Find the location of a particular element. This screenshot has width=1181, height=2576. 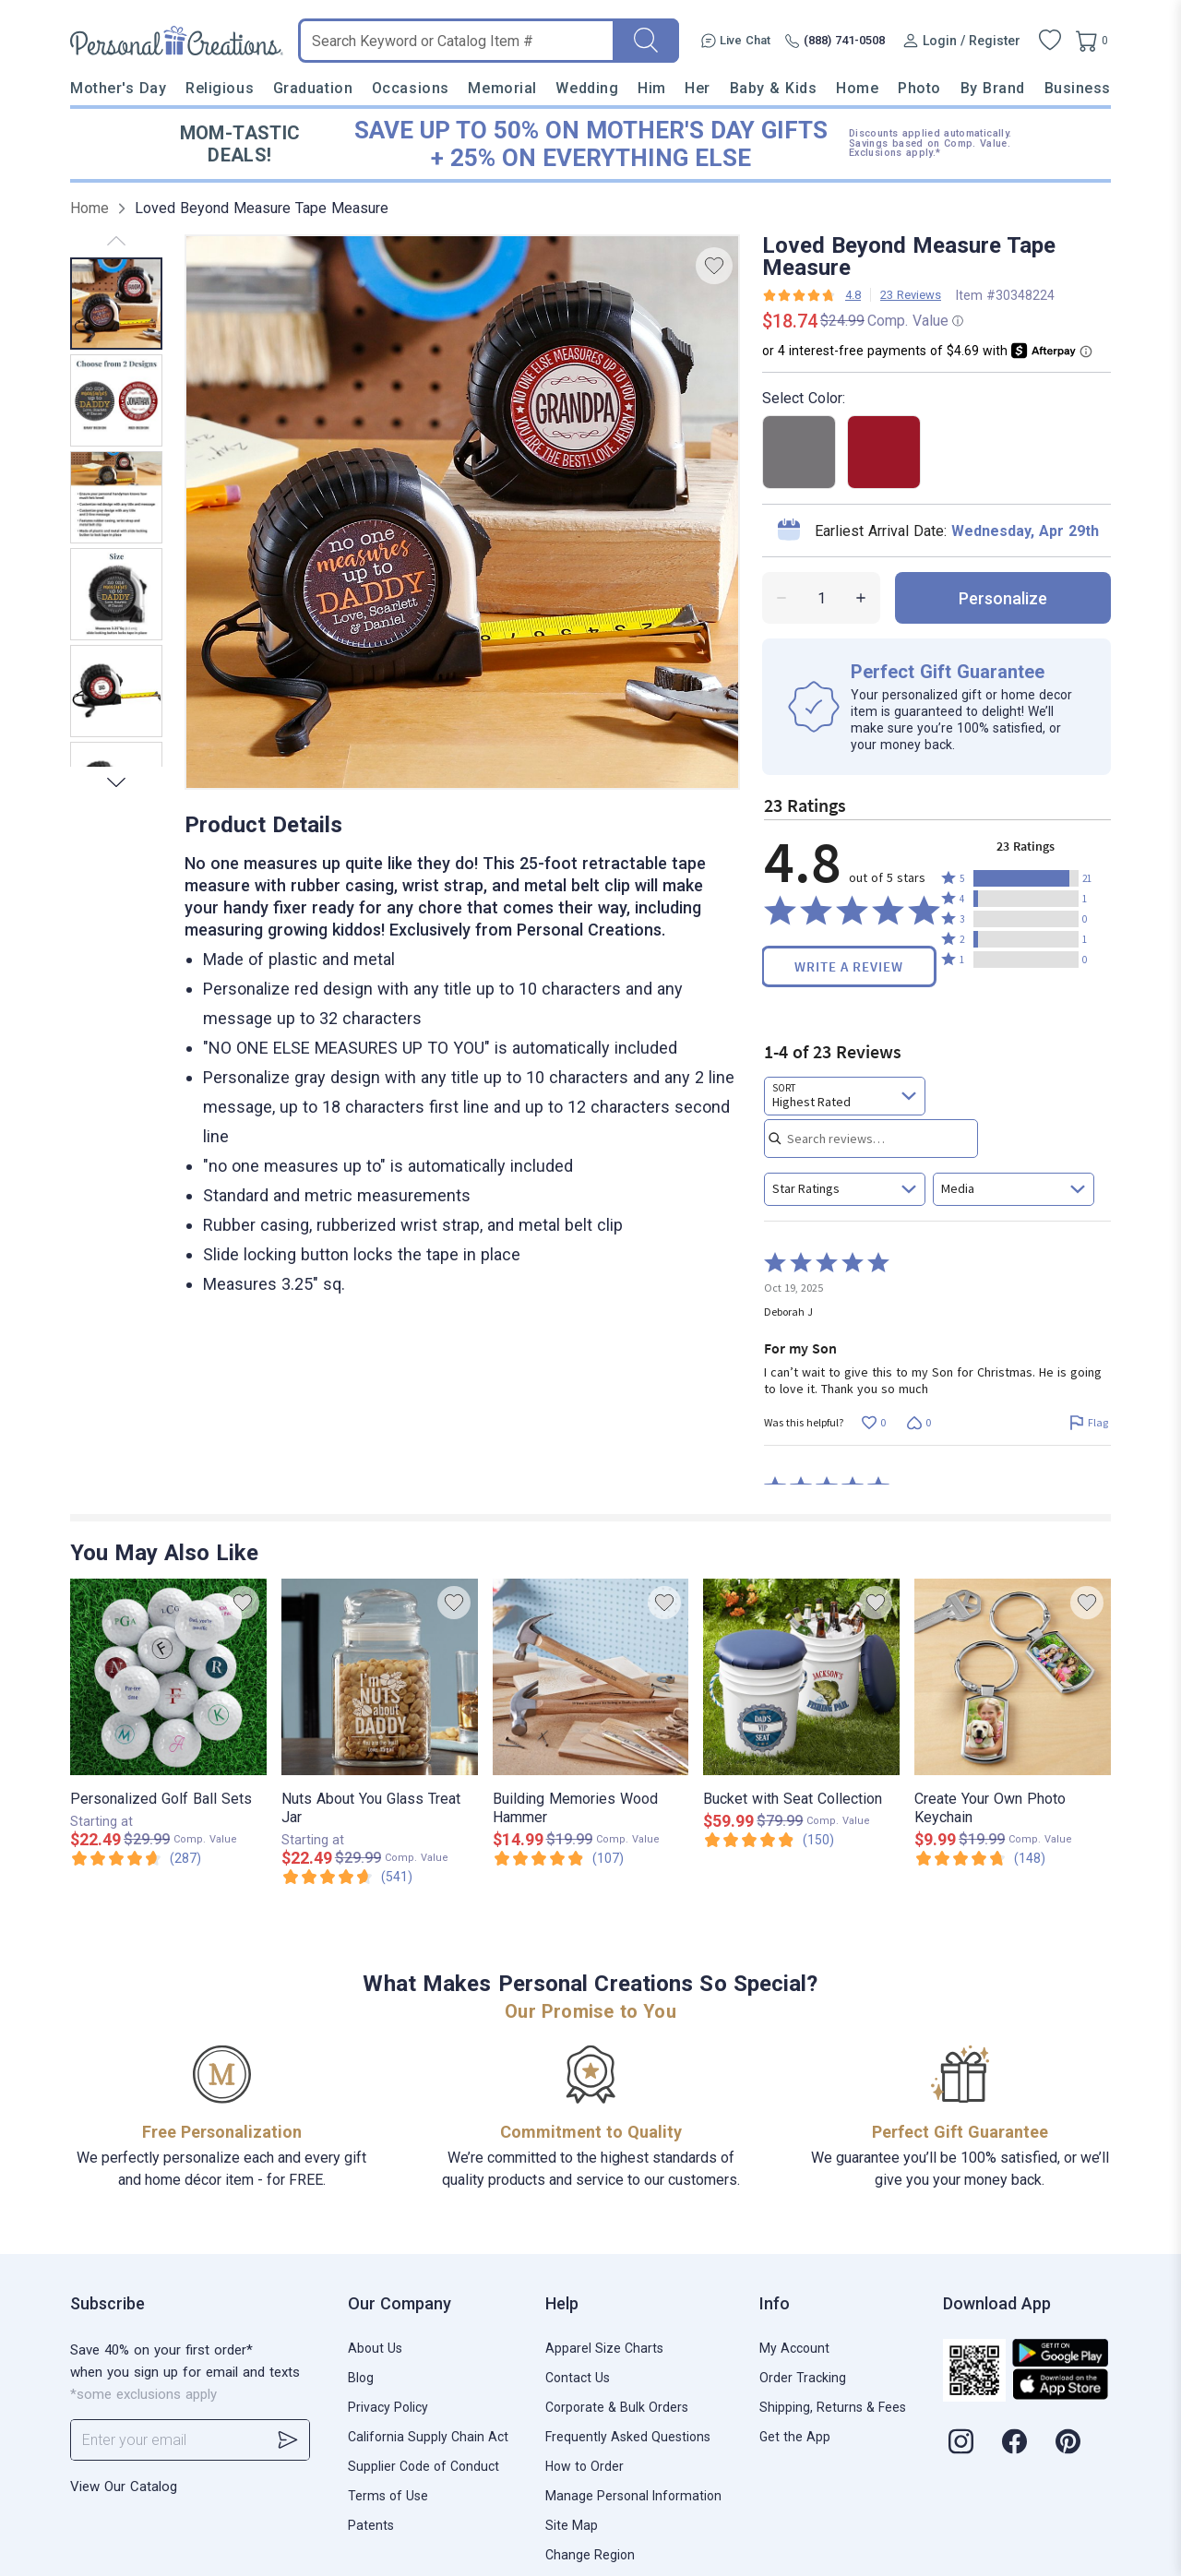

Wedding is located at coordinates (586, 88).